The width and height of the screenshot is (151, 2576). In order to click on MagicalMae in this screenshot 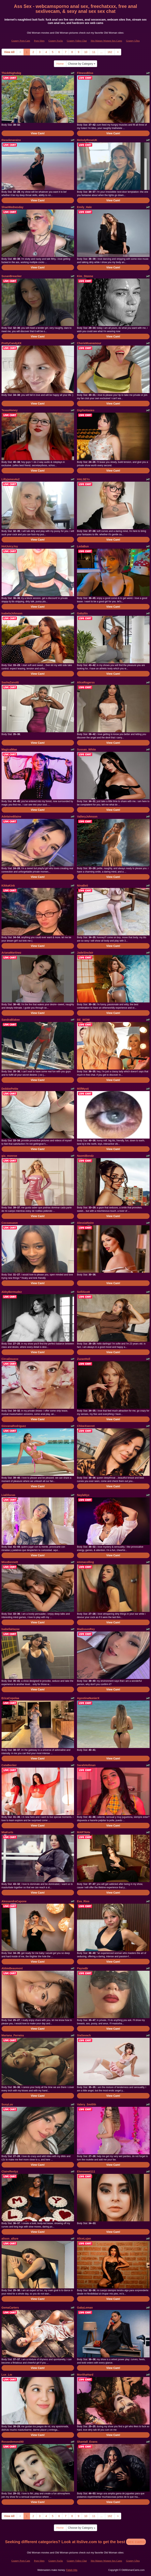, I will do `click(9, 749)`.